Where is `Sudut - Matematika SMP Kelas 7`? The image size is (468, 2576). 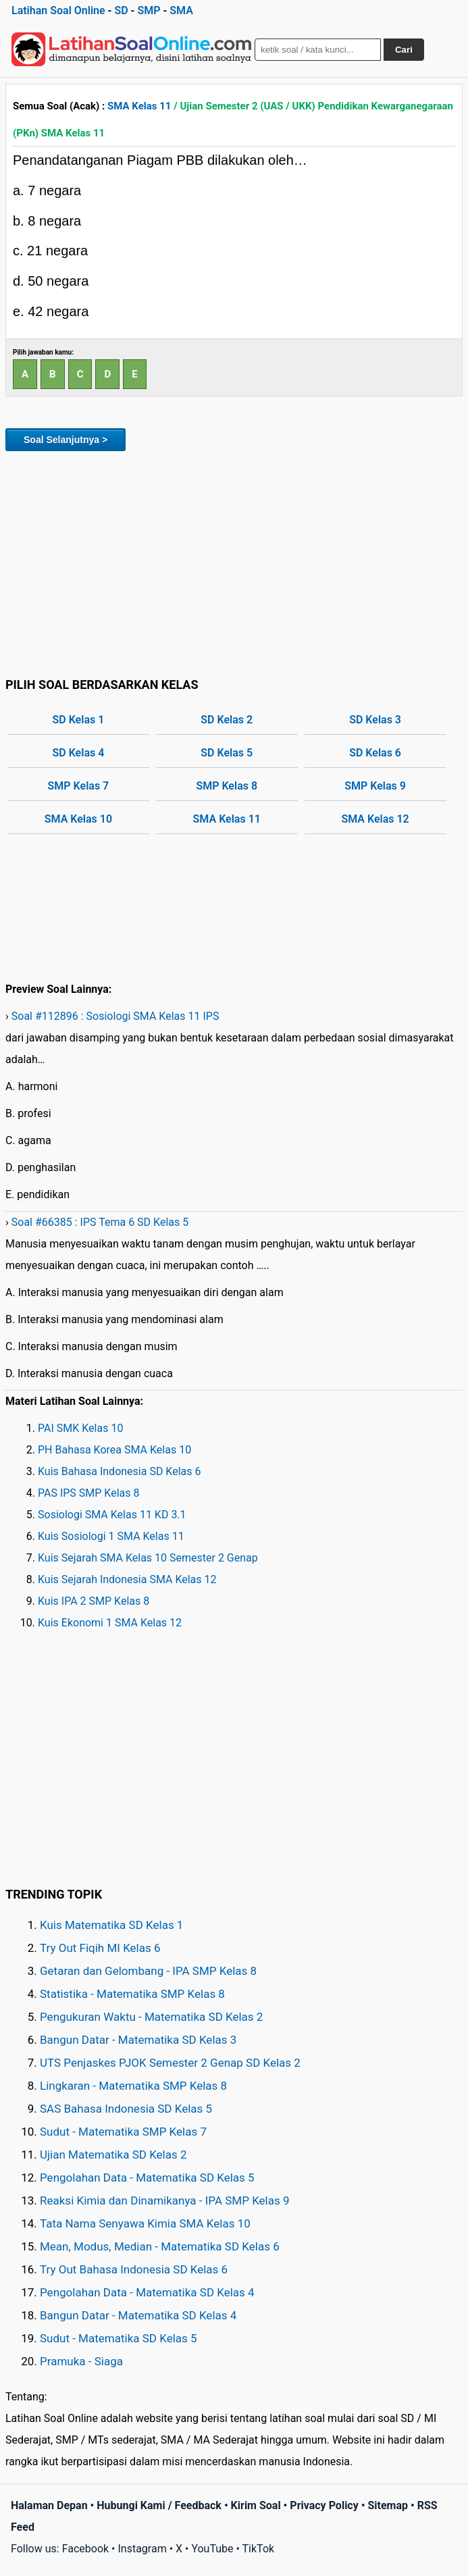
Sudut - Matematika SMP Kelas 7 is located at coordinates (123, 2131).